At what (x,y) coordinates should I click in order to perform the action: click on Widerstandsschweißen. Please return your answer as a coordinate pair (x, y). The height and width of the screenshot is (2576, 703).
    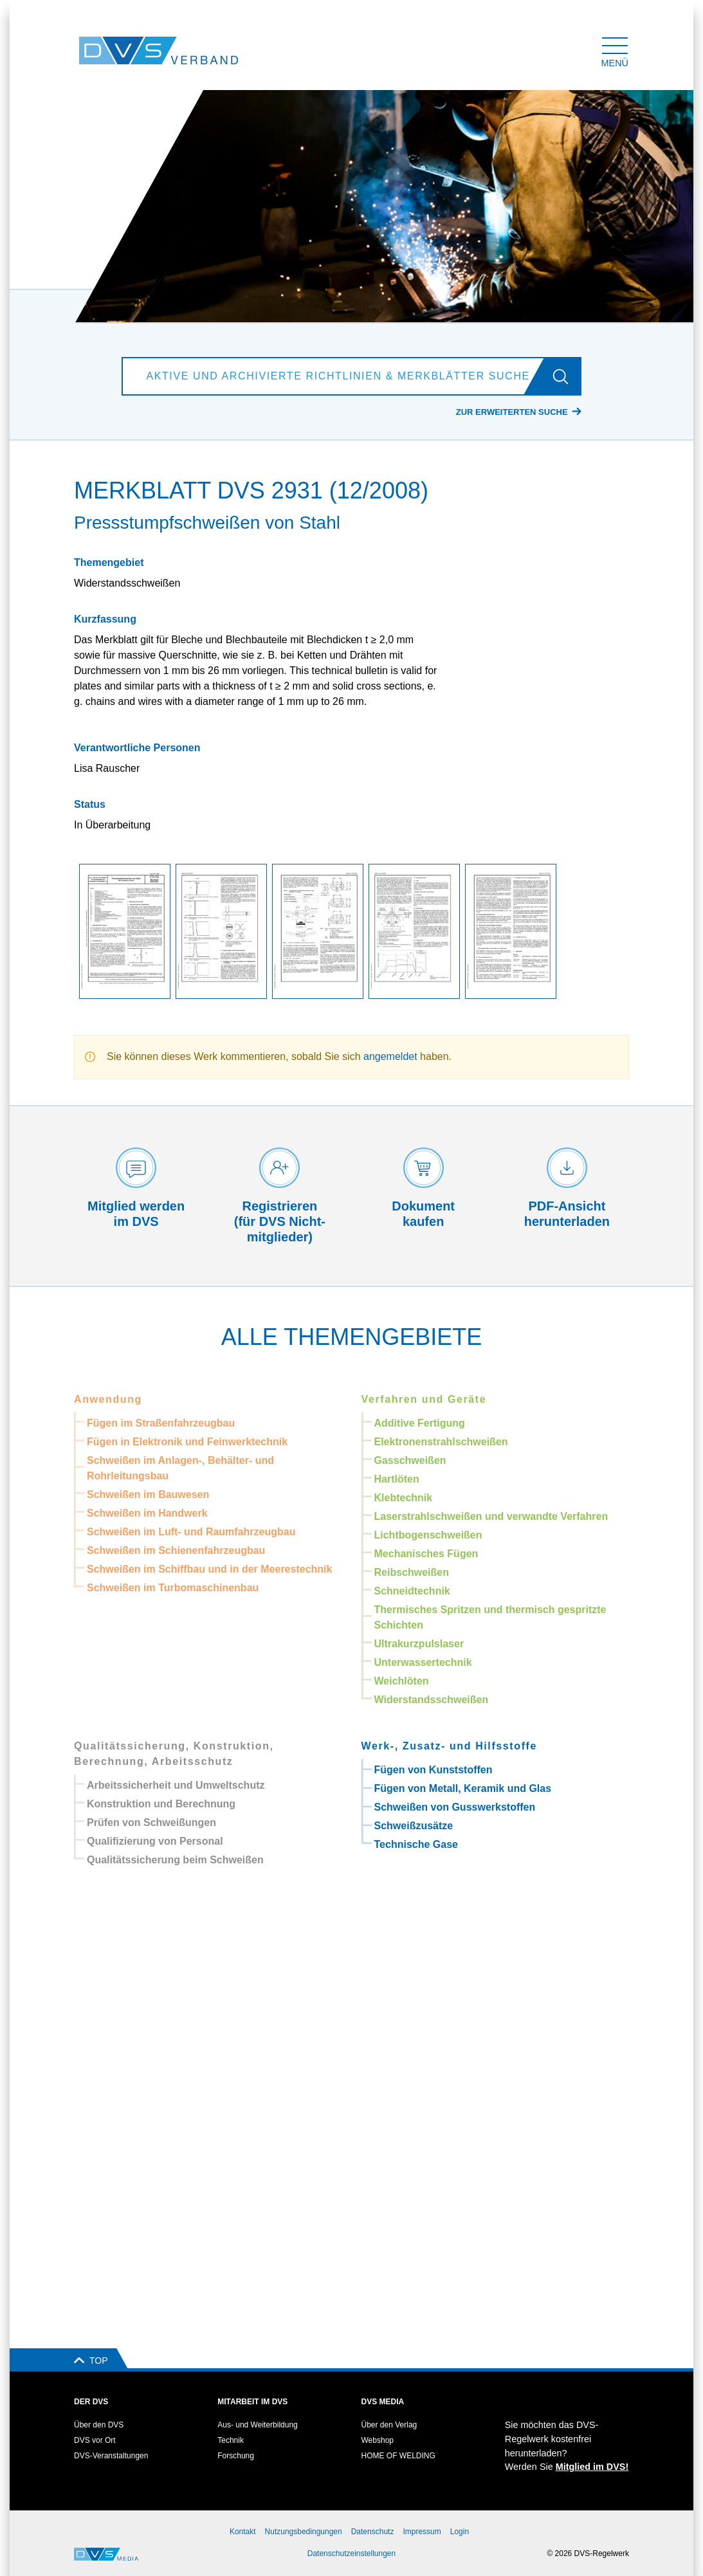
    Looking at the image, I should click on (431, 1699).